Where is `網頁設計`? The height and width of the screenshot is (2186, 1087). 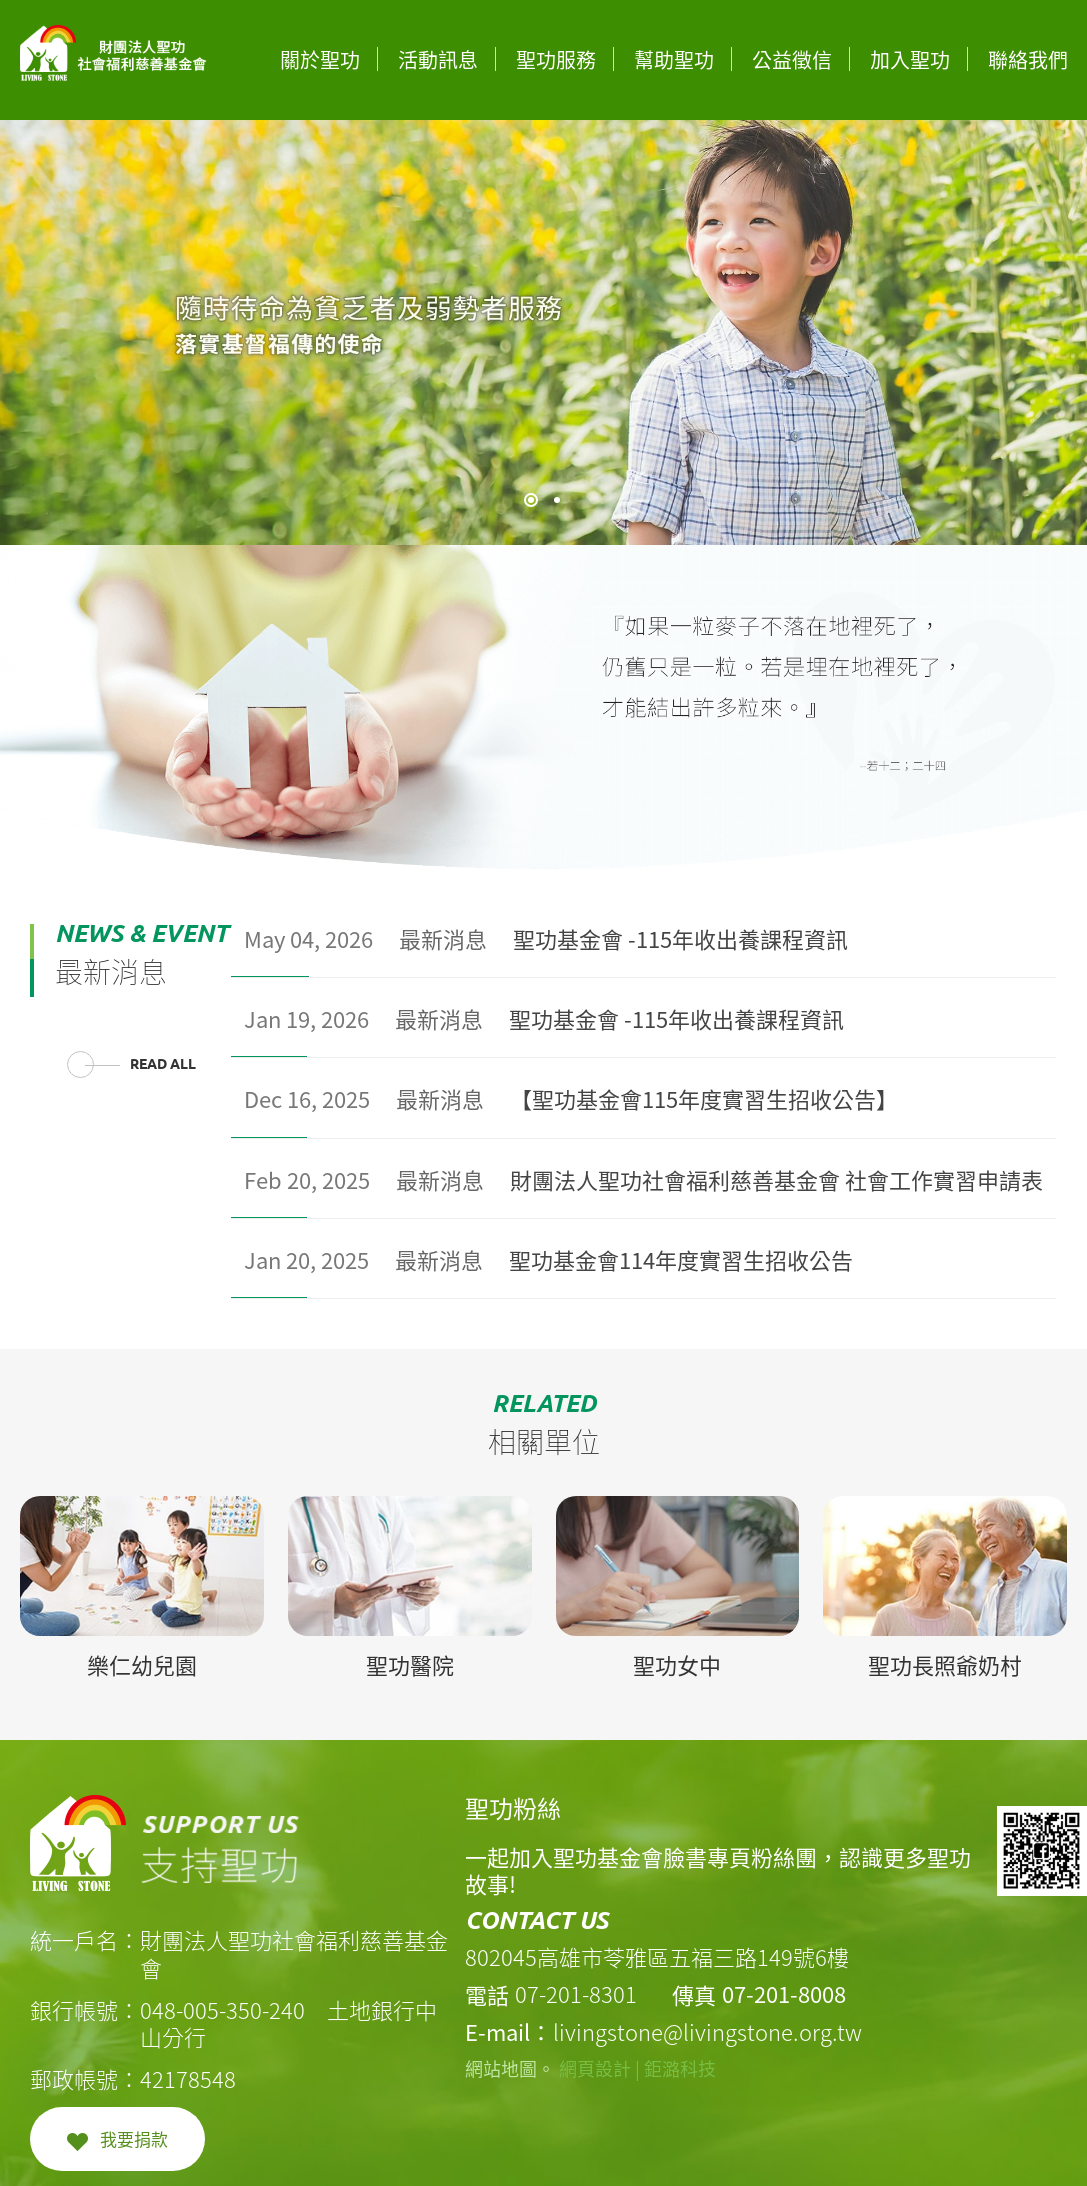 網頁設計 is located at coordinates (595, 2068).